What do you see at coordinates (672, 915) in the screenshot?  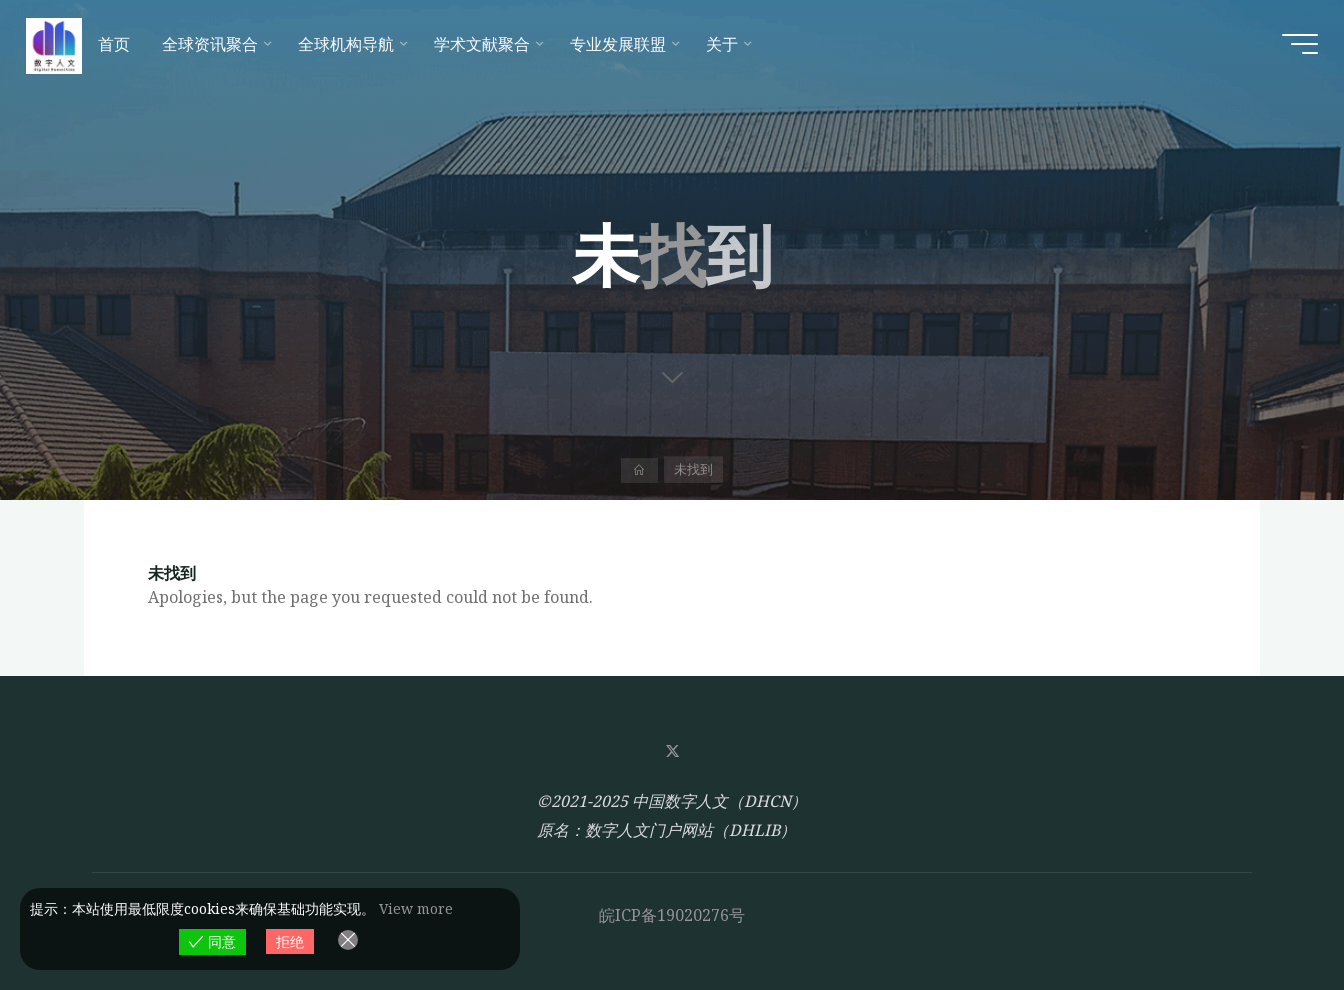 I see `皖ICP备19020276号` at bounding box center [672, 915].